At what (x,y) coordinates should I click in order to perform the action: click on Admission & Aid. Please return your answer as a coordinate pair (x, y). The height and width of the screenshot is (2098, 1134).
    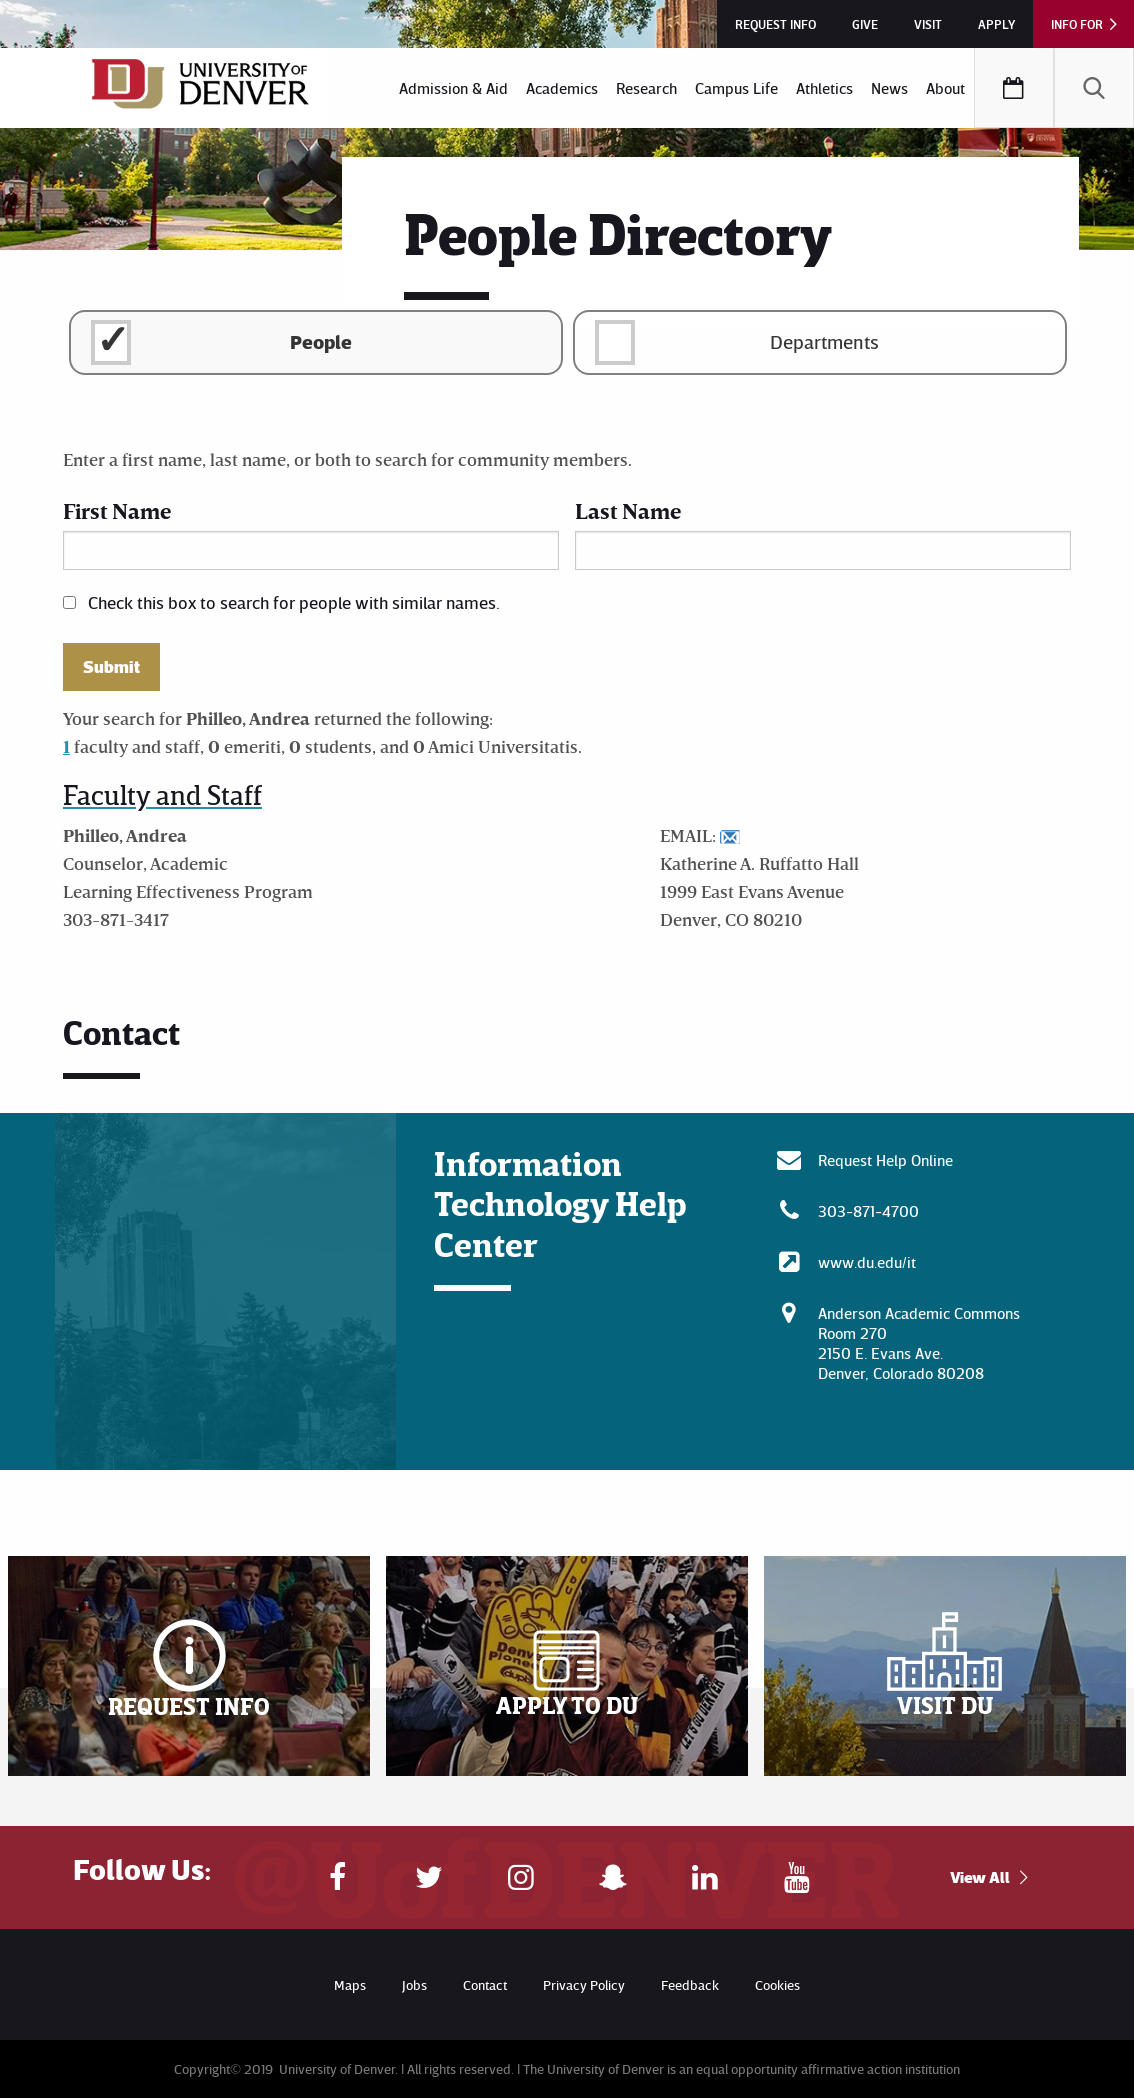
    Looking at the image, I should click on (453, 88).